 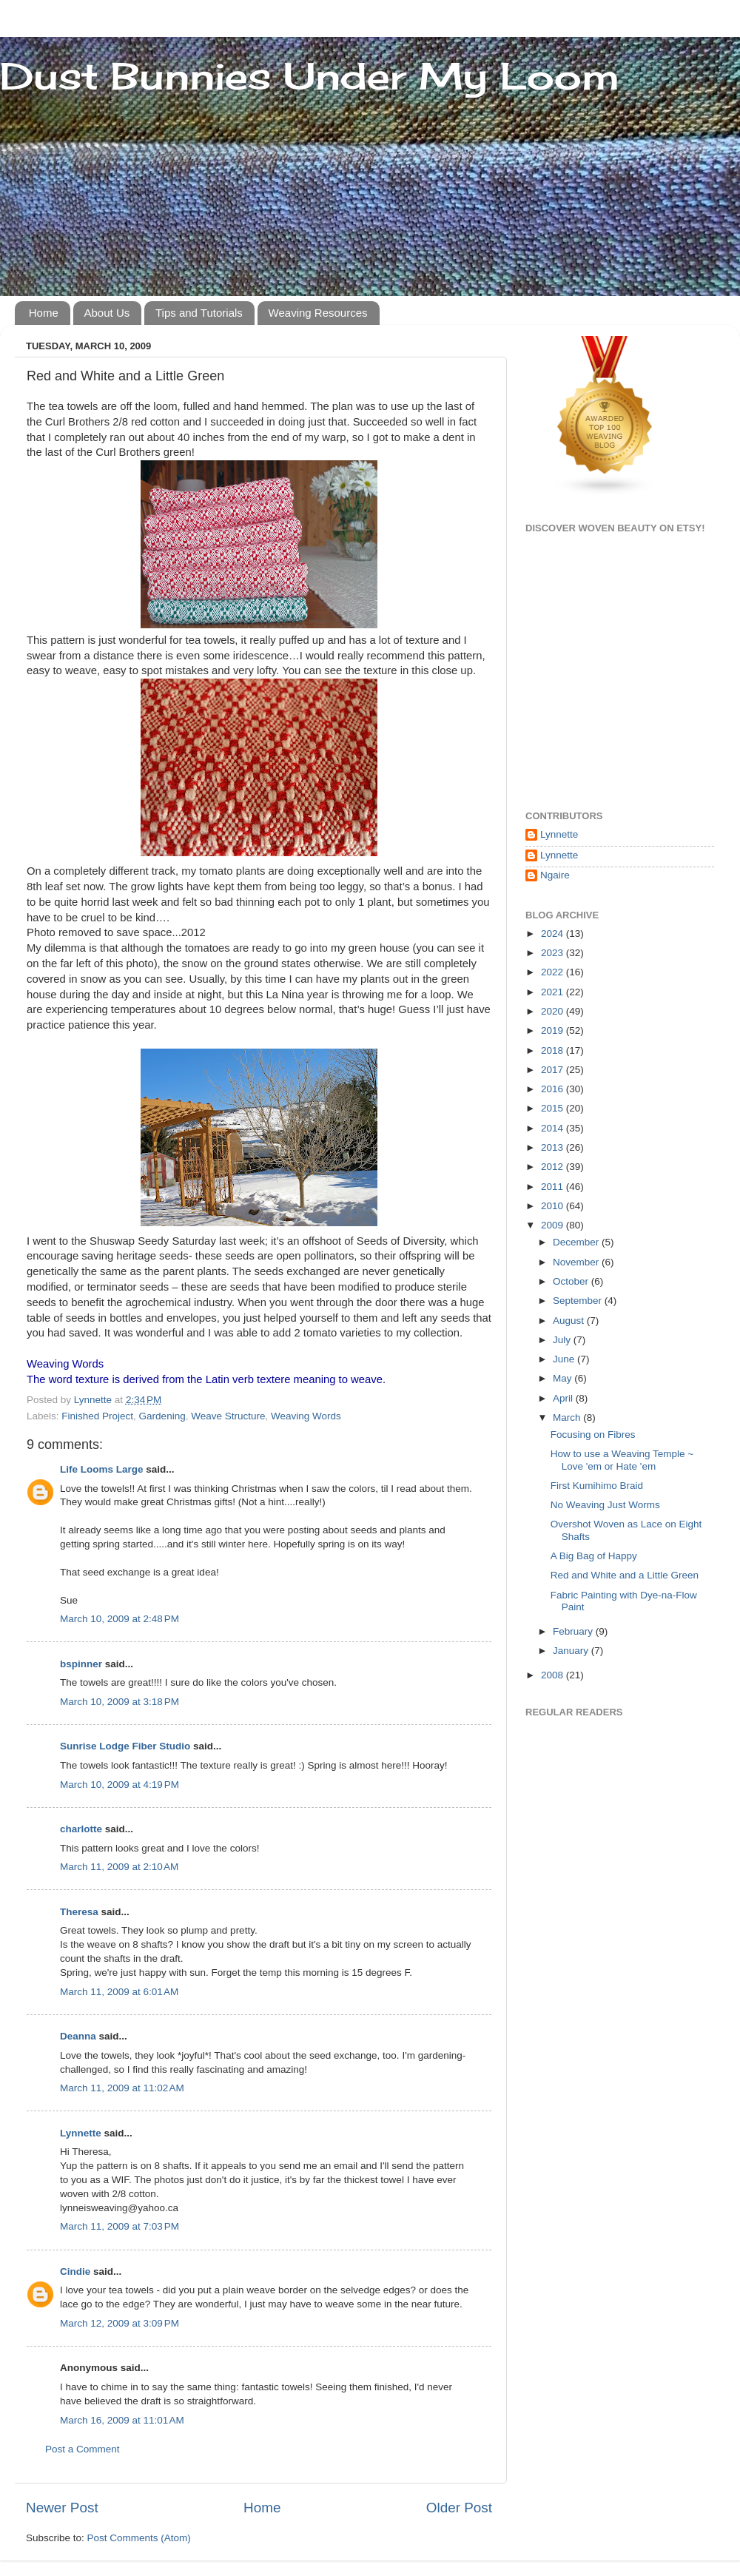 I want to click on Weave Structure, so click(x=228, y=1416).